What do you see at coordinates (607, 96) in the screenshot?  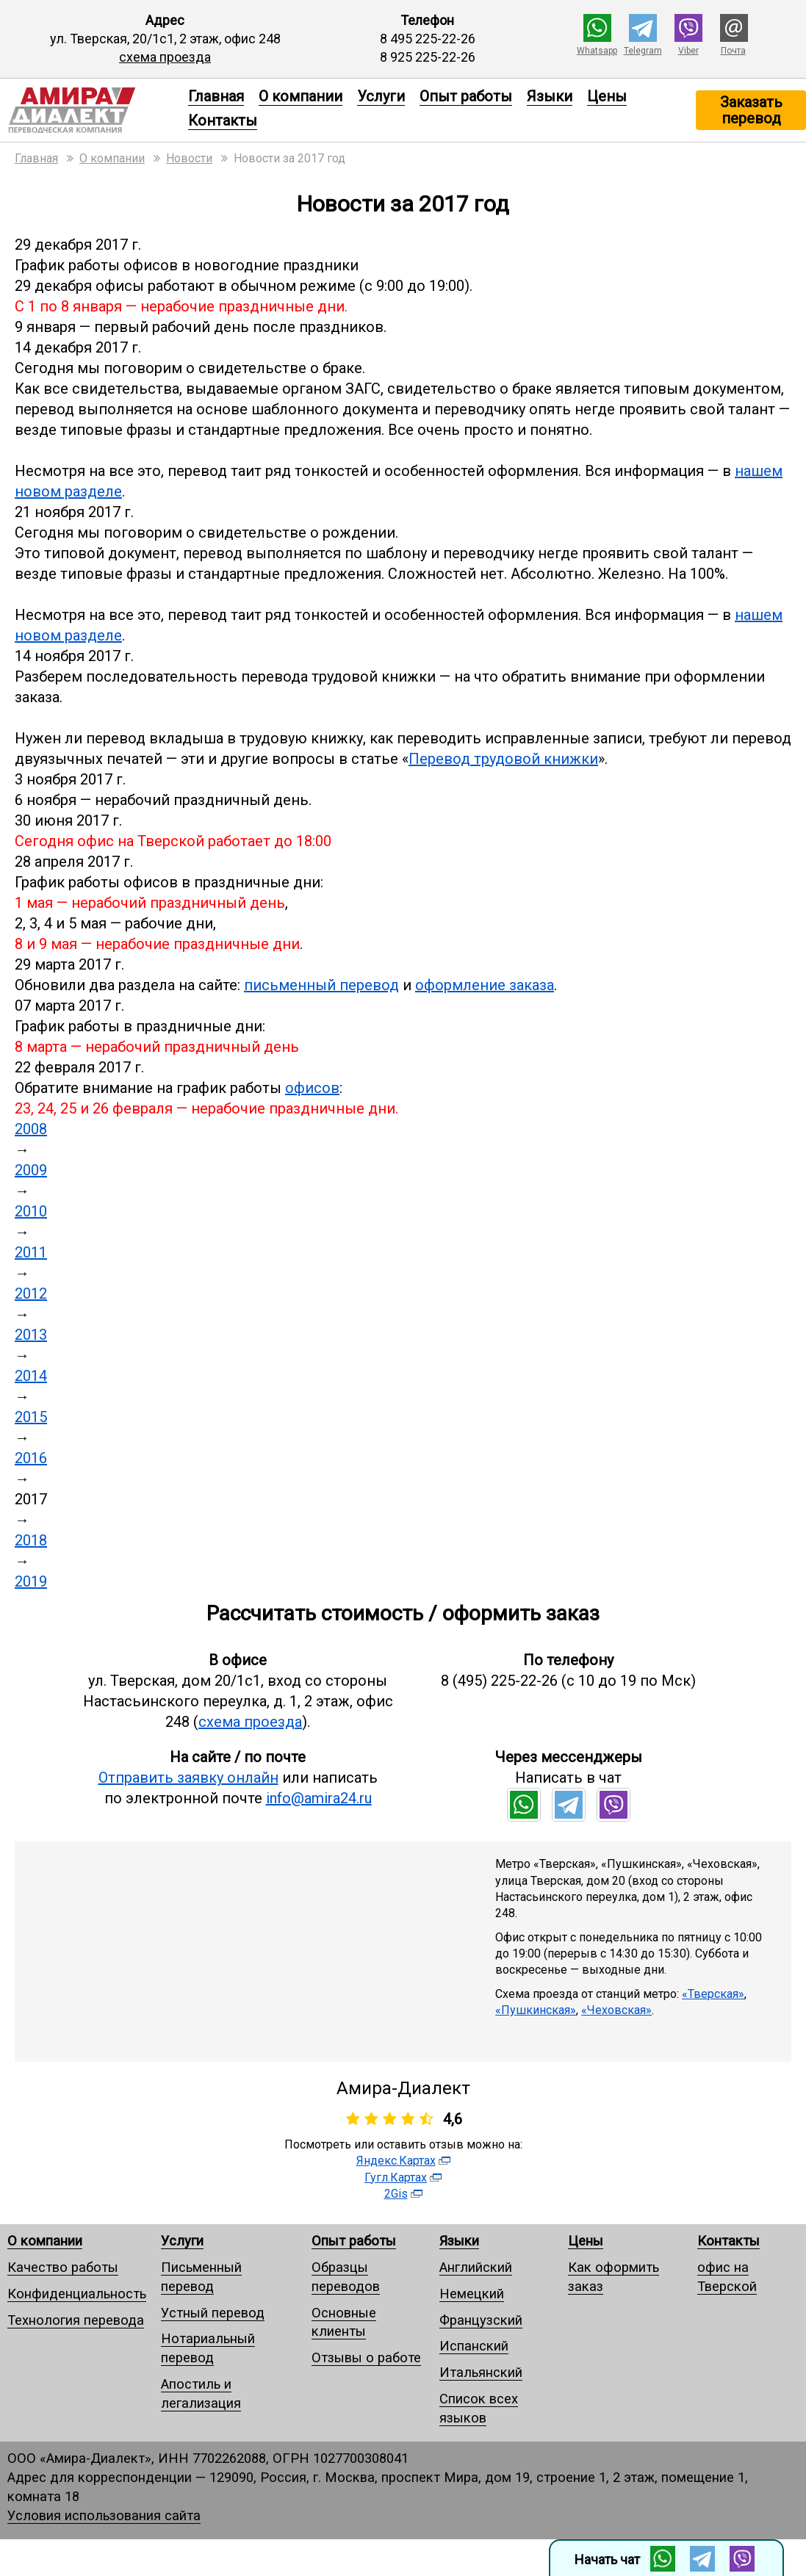 I see `Цены` at bounding box center [607, 96].